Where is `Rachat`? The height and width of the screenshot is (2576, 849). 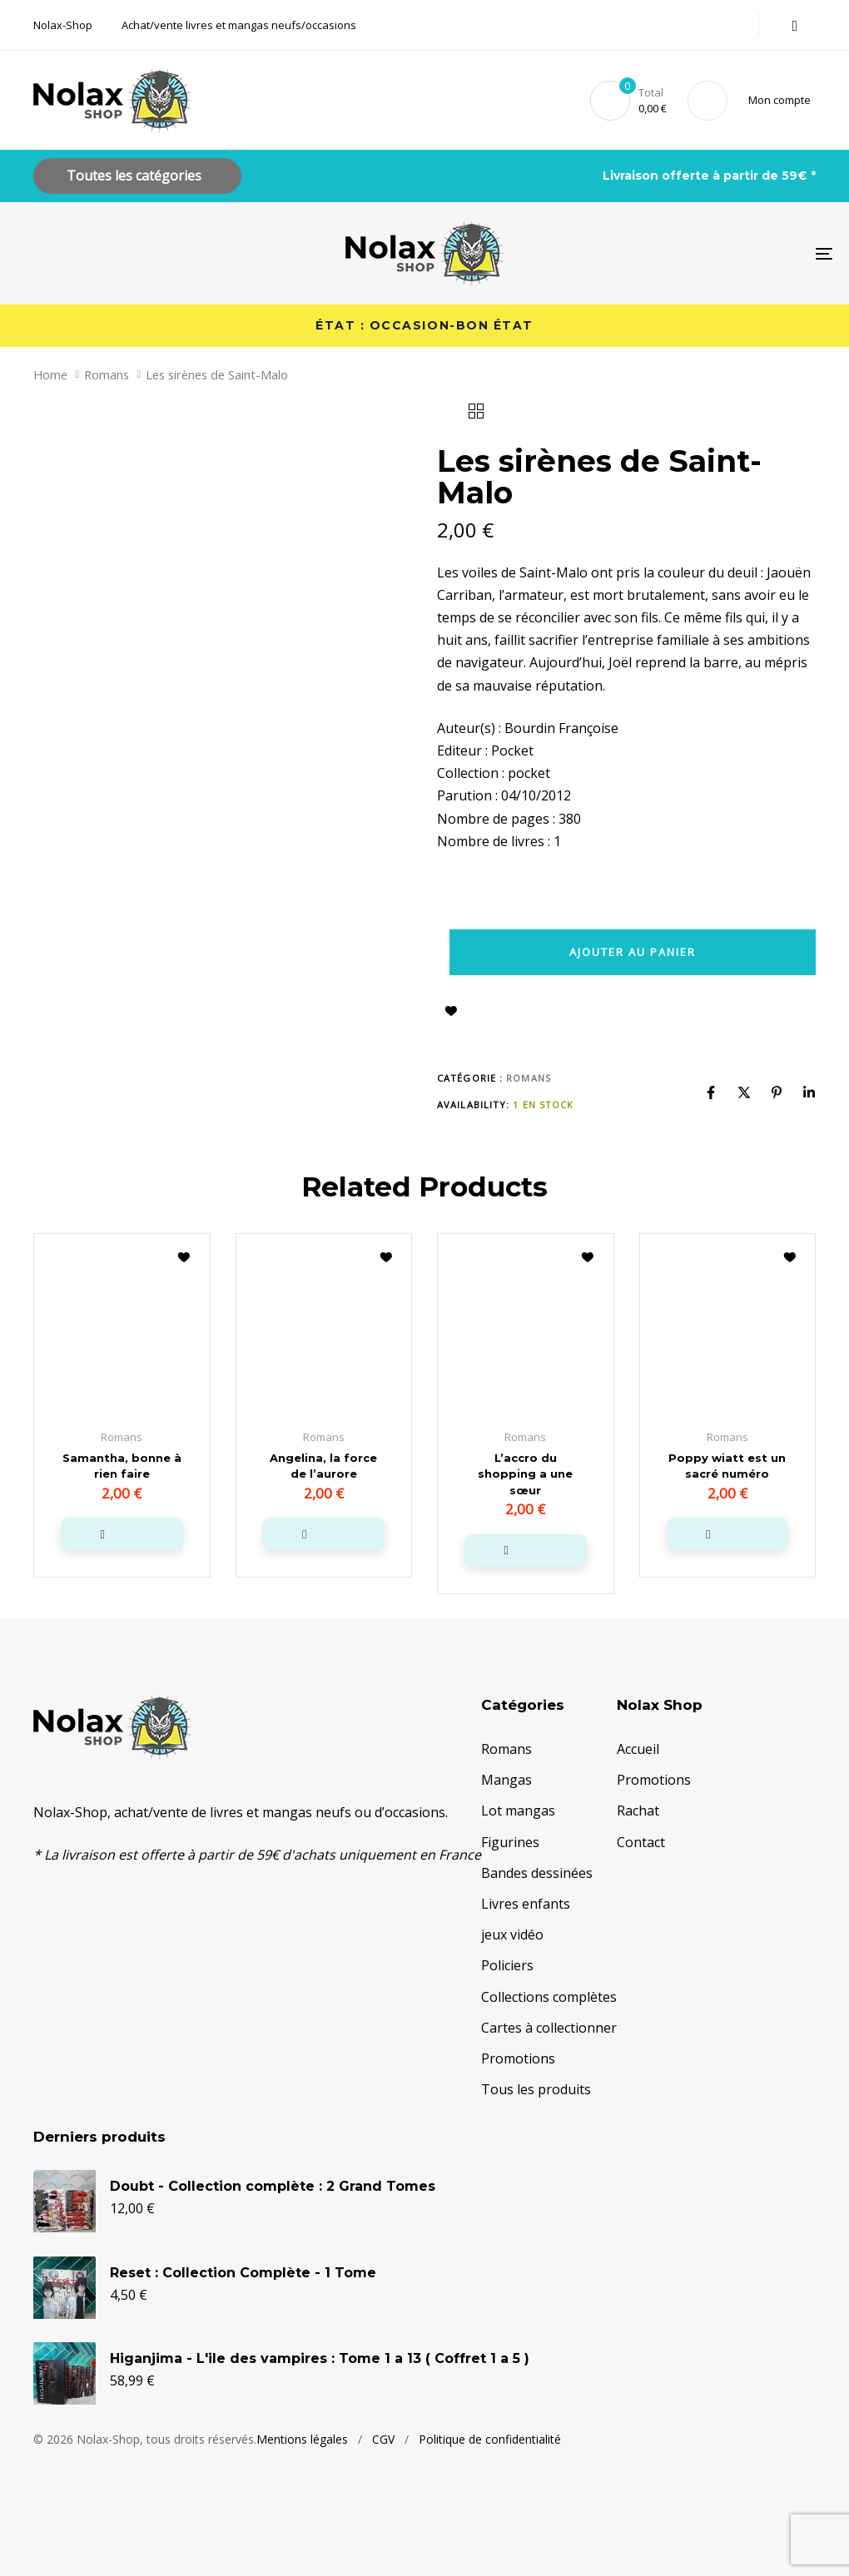
Rachat is located at coordinates (638, 1810).